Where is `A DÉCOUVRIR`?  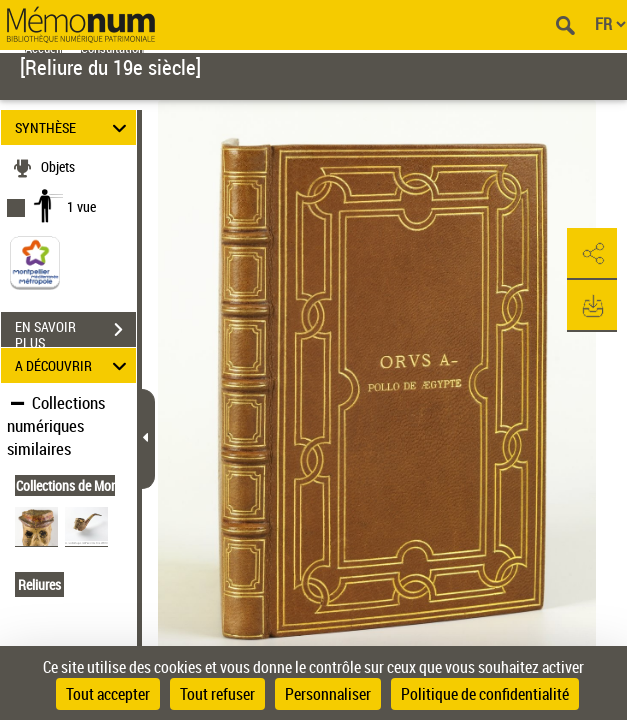 A DÉCOUVRIR is located at coordinates (73, 365).